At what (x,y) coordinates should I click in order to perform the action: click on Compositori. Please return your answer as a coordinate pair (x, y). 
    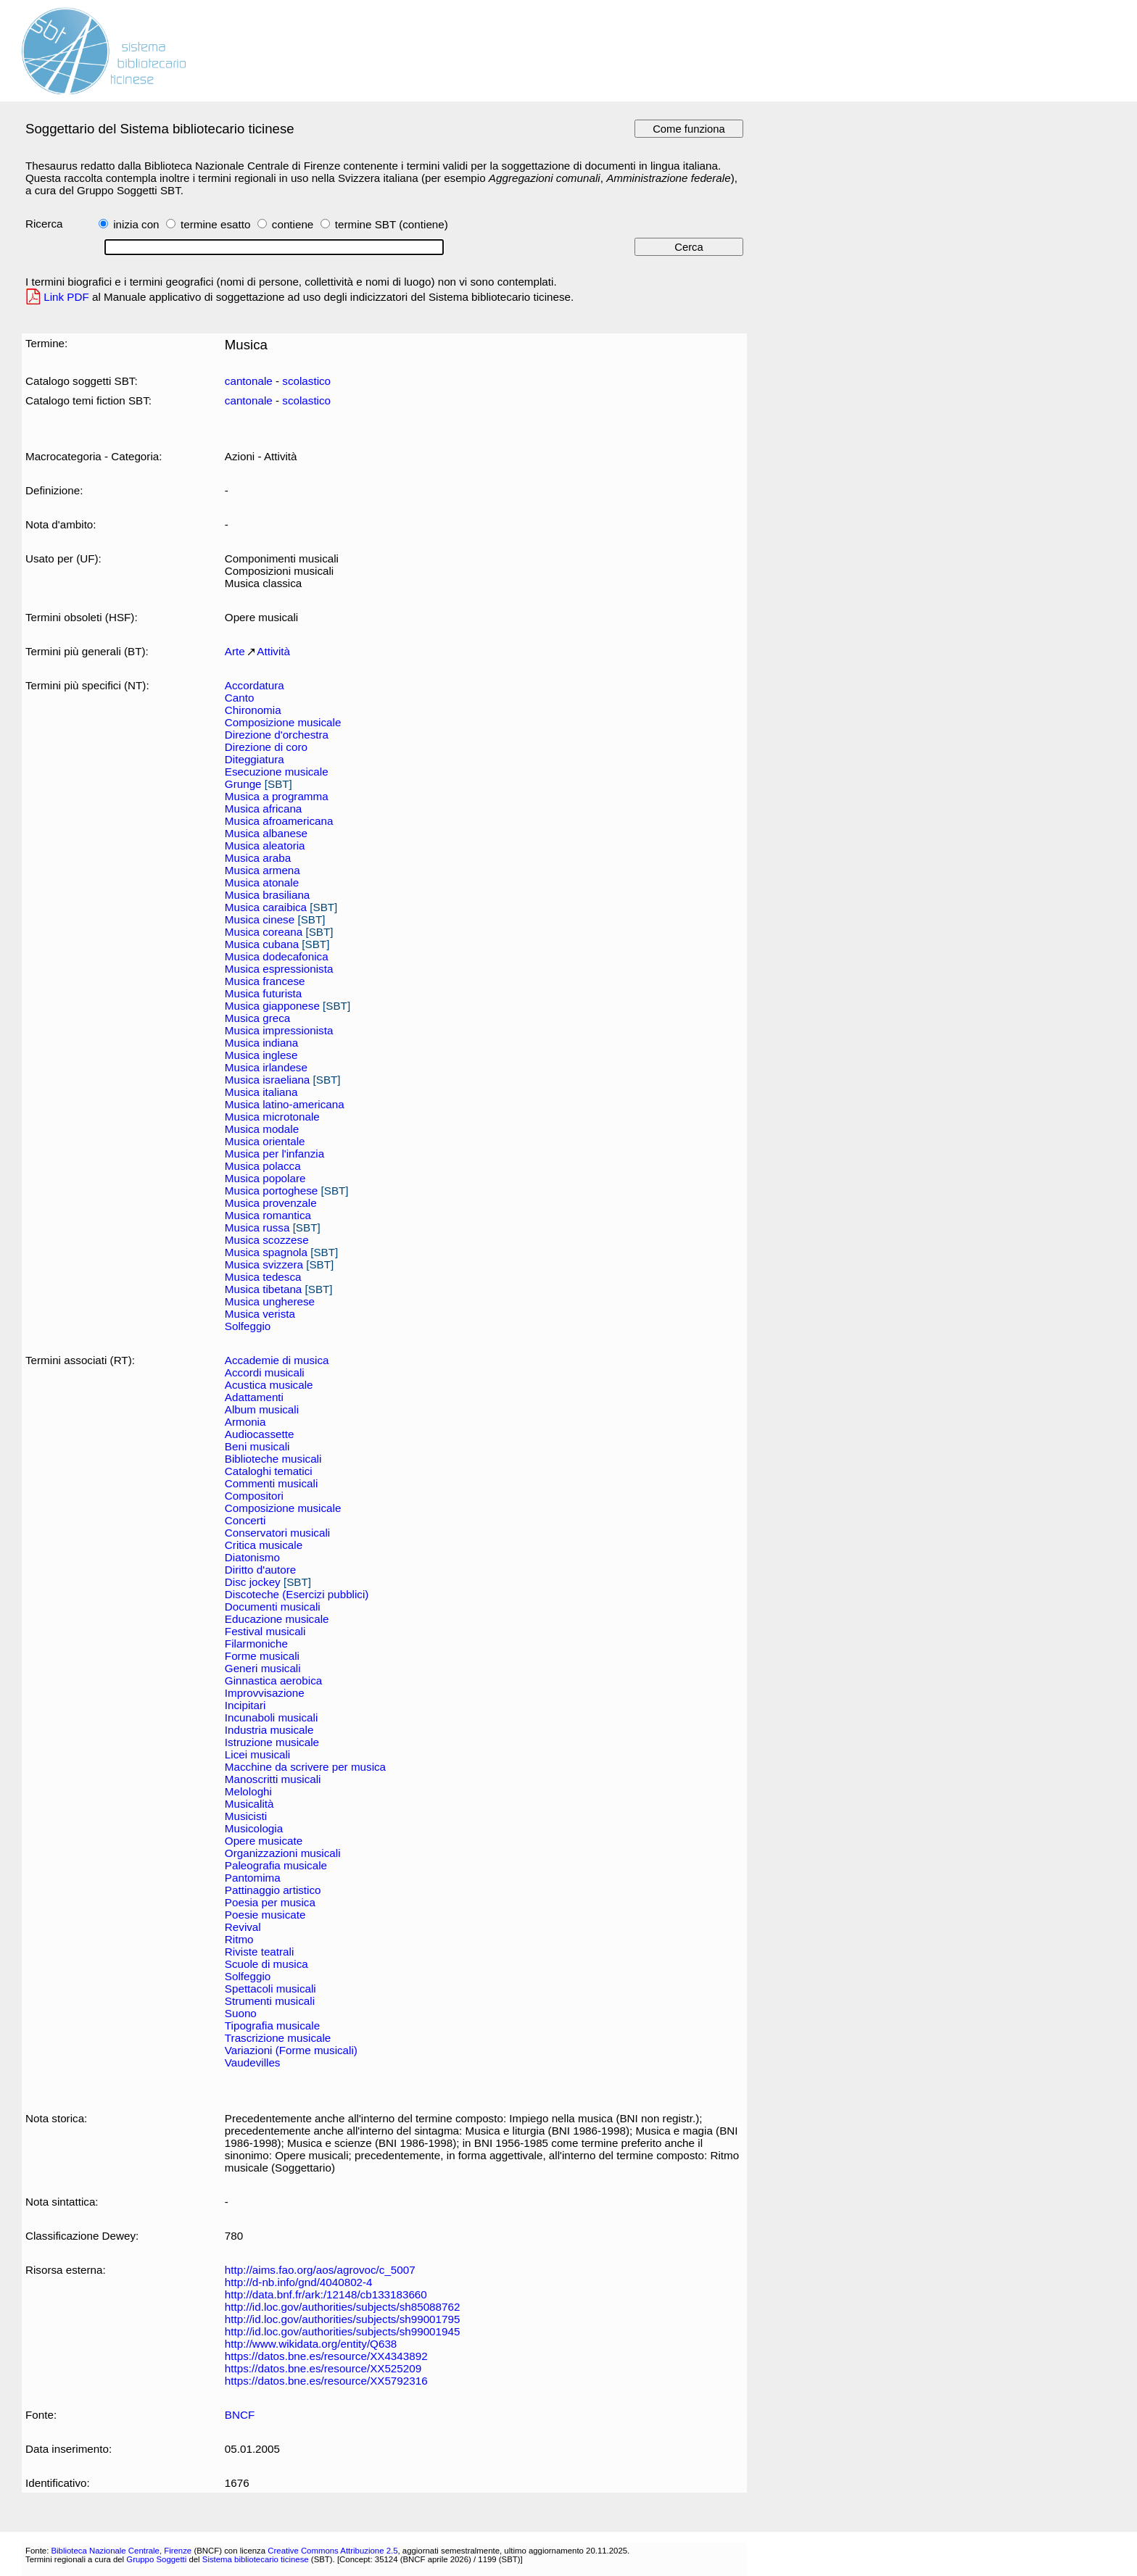
    Looking at the image, I should click on (254, 1495).